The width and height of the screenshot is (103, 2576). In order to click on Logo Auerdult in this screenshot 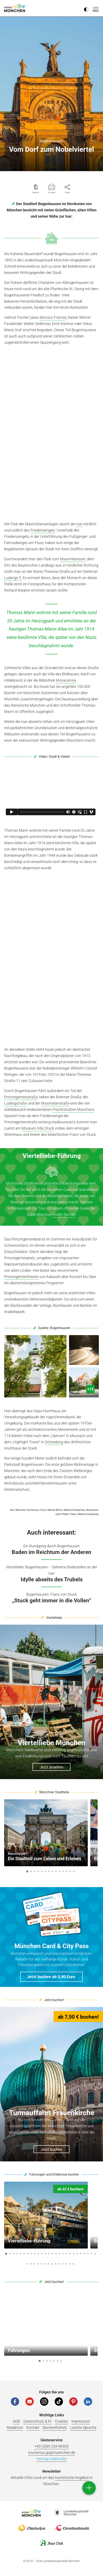, I will do `click(51, 2542)`.